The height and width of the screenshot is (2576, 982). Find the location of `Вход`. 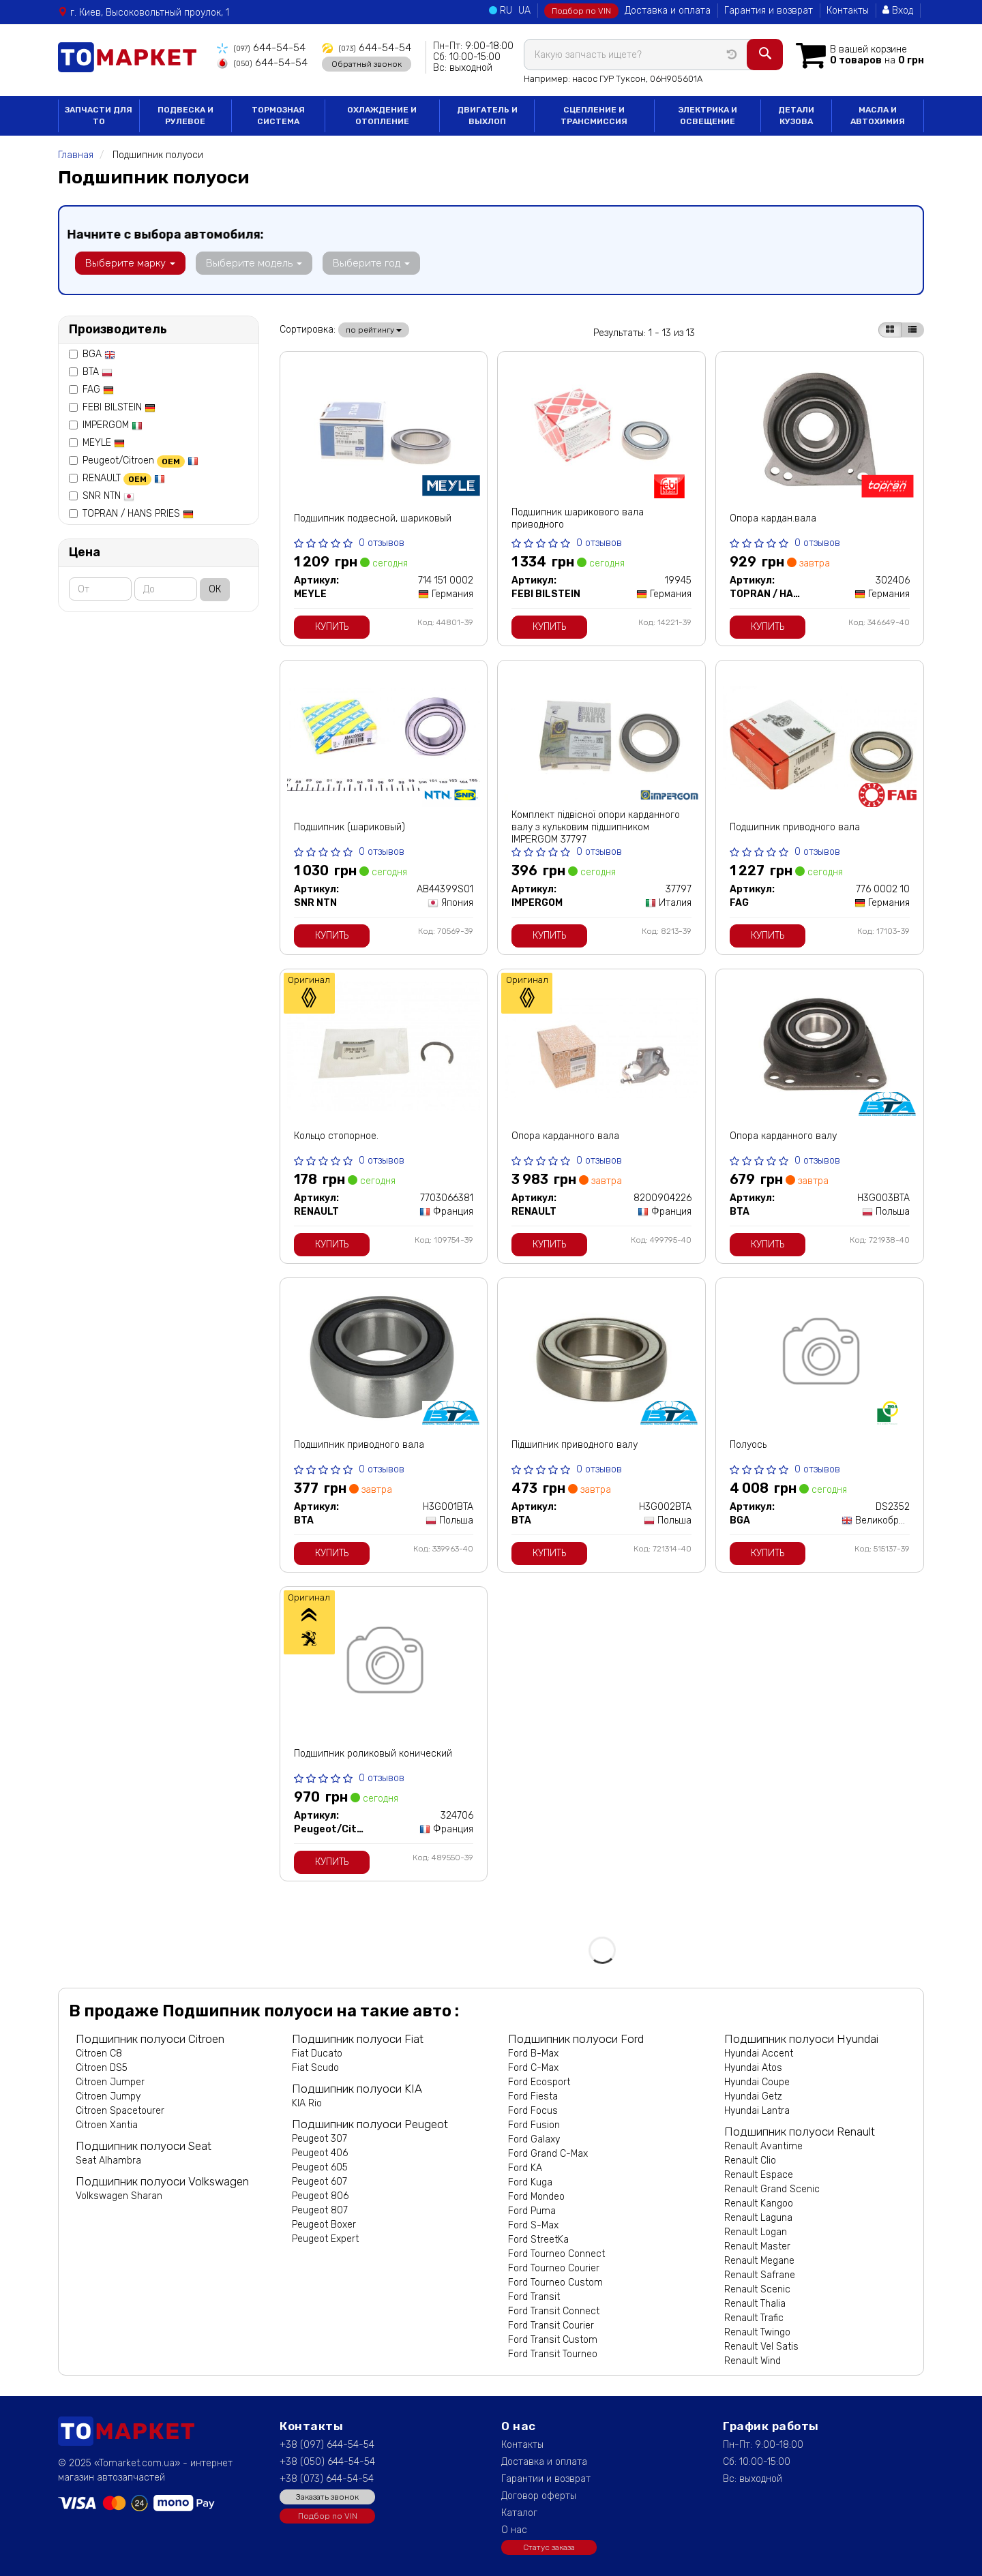

Вход is located at coordinates (897, 10).